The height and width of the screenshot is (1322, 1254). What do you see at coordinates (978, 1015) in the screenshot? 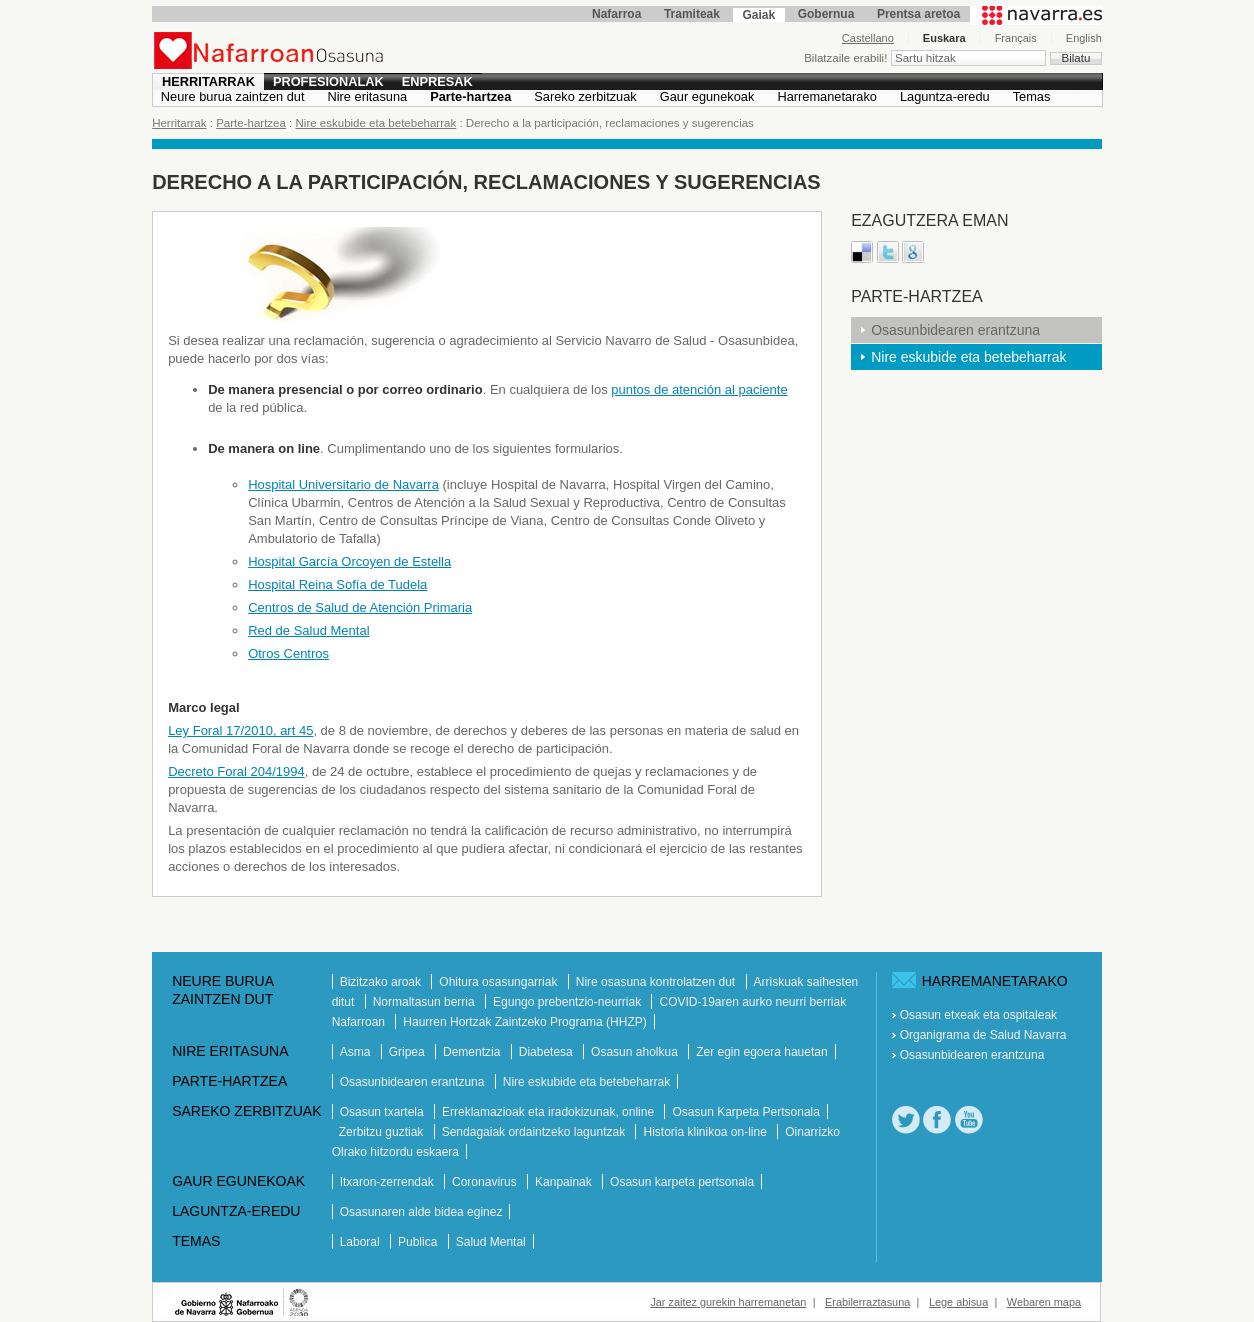
I see `Osasun etxeak eta ospitaleak` at bounding box center [978, 1015].